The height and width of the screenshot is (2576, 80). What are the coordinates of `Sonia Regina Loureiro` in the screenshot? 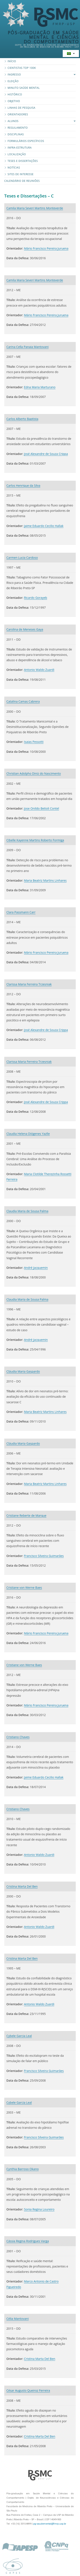 It's located at (39, 2209).